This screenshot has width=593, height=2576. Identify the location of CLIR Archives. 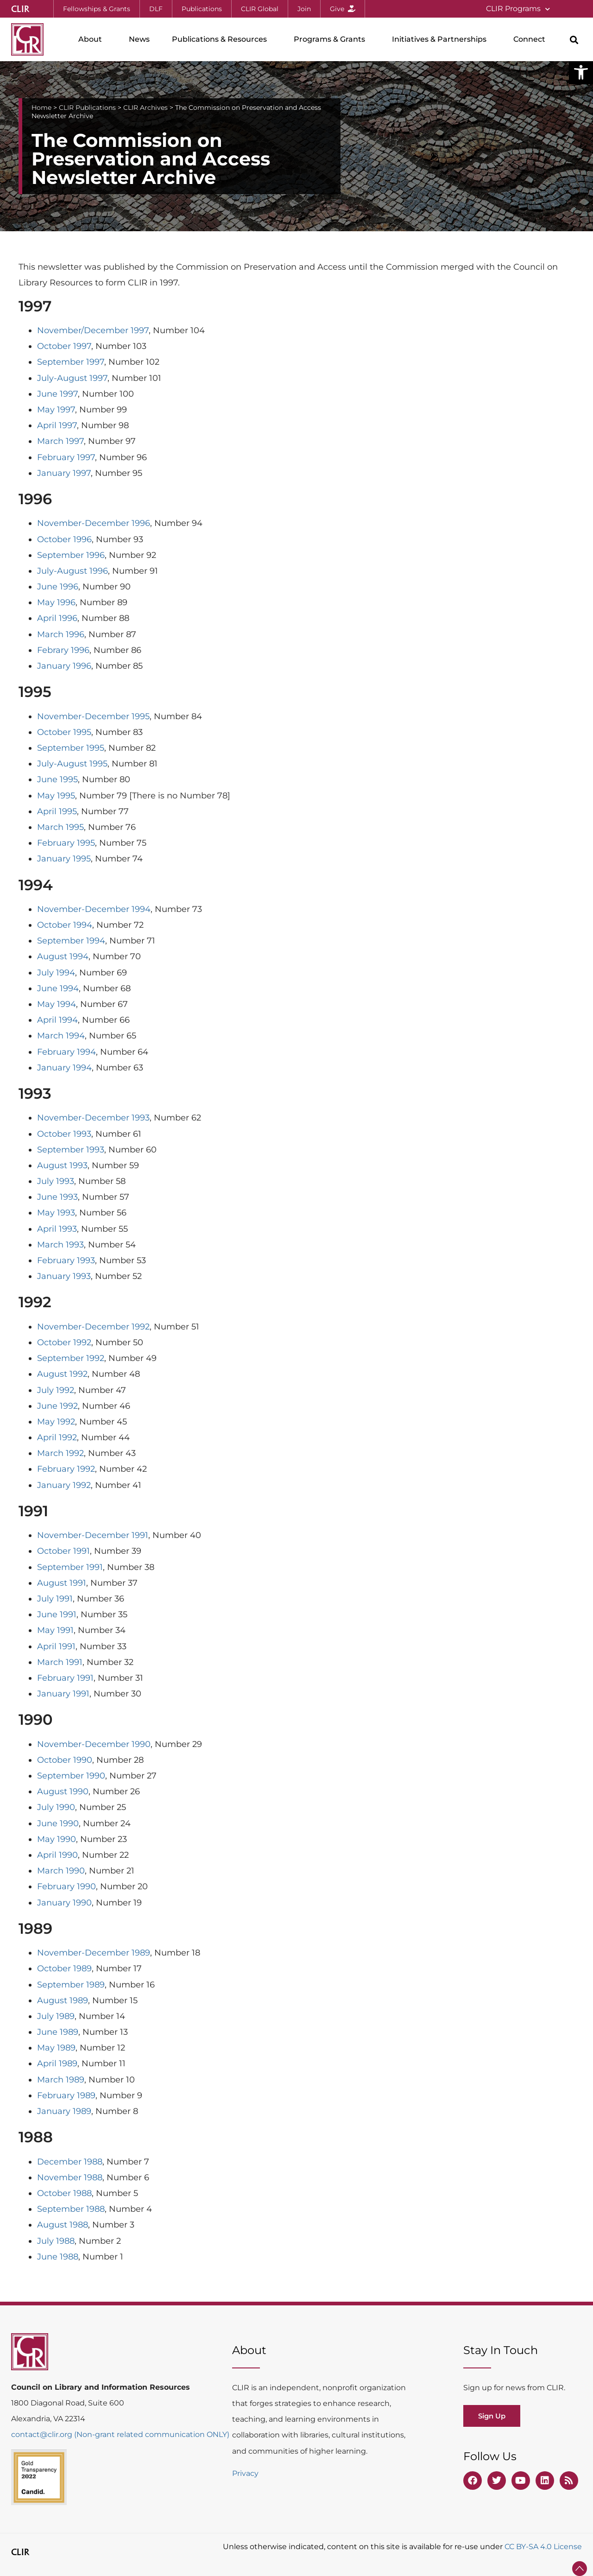
(145, 107).